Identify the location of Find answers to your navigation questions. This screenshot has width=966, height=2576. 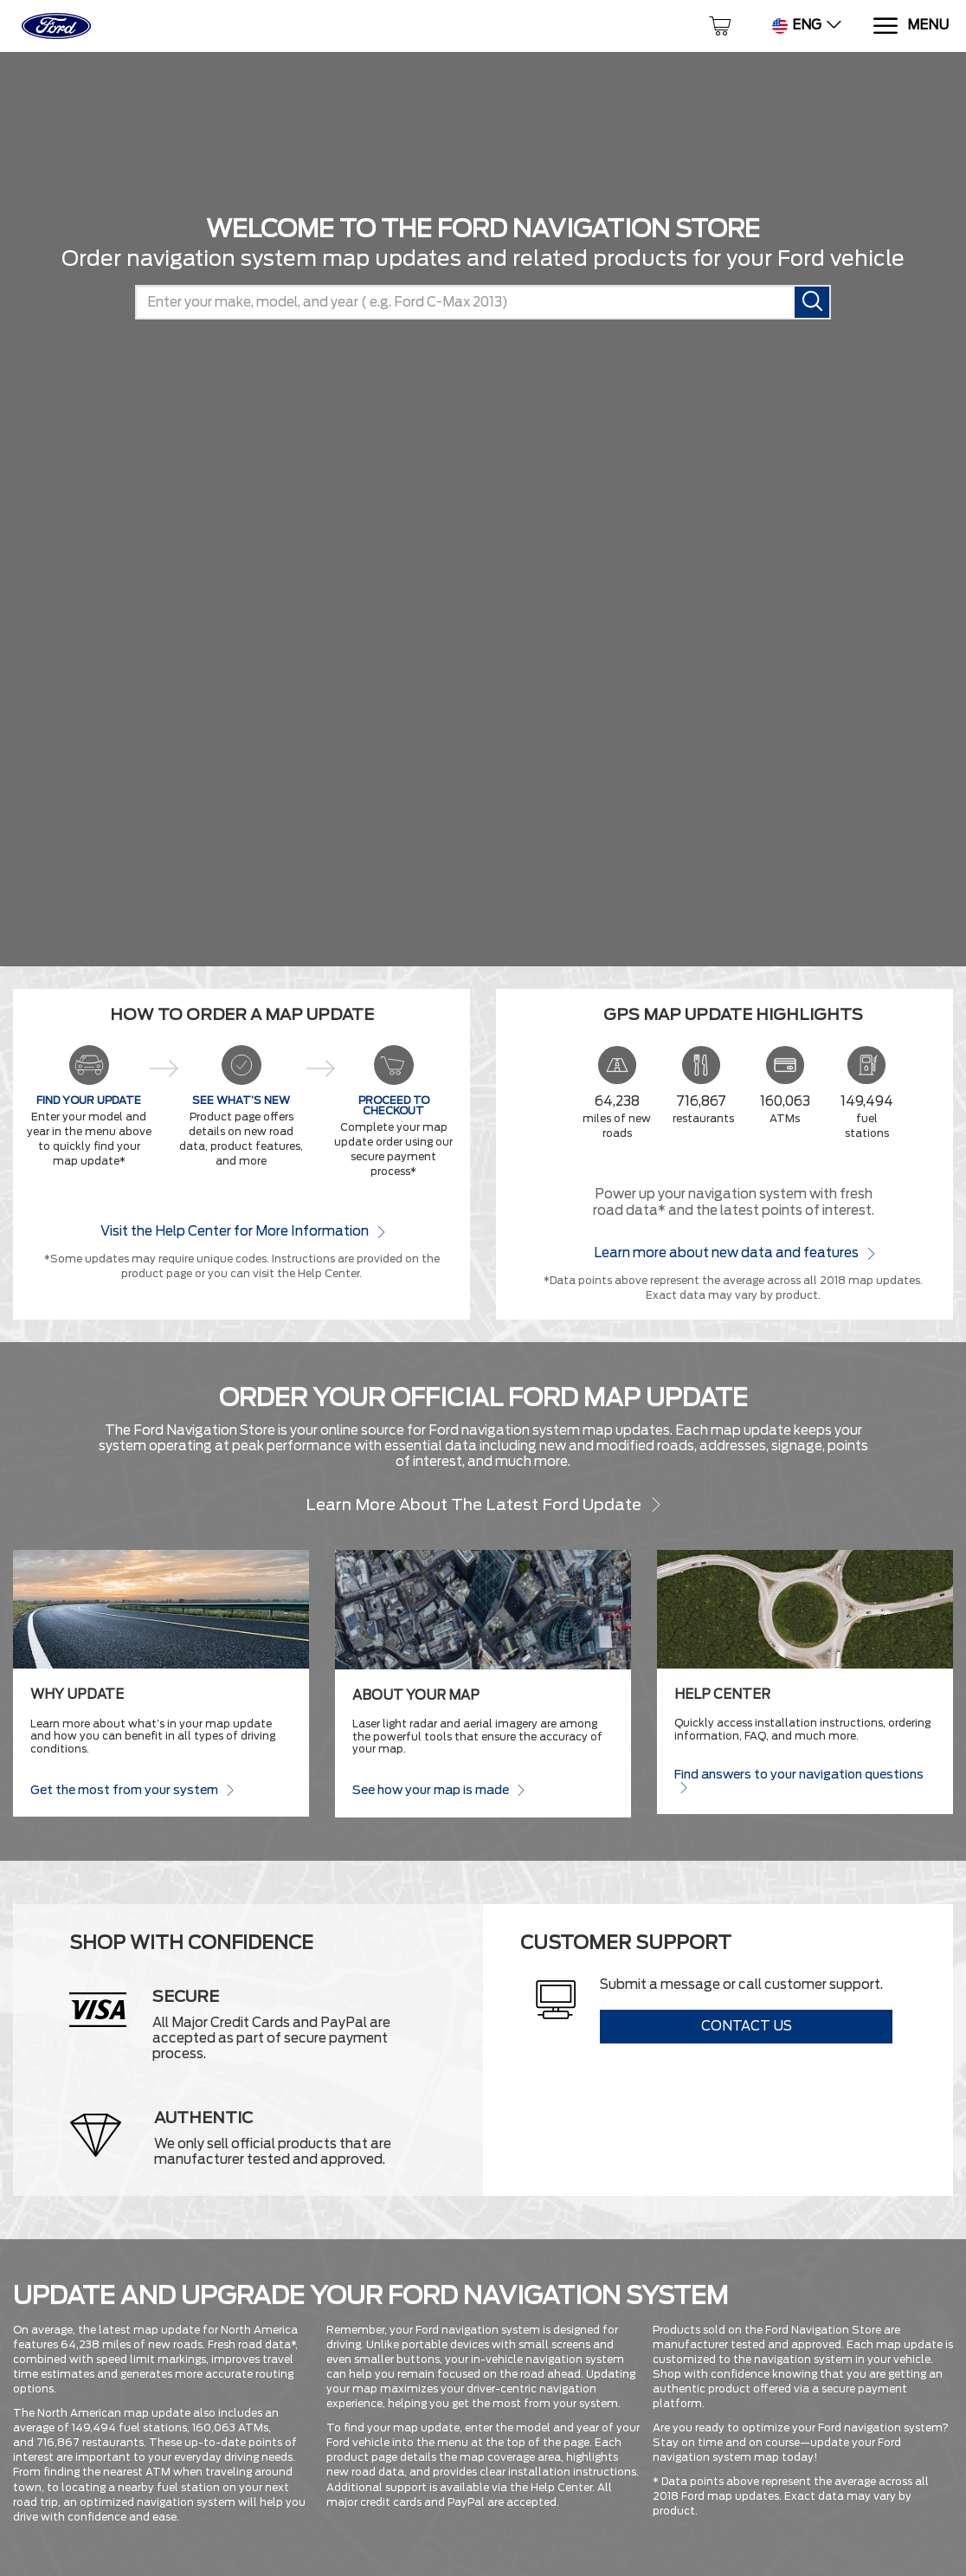
(799, 1780).